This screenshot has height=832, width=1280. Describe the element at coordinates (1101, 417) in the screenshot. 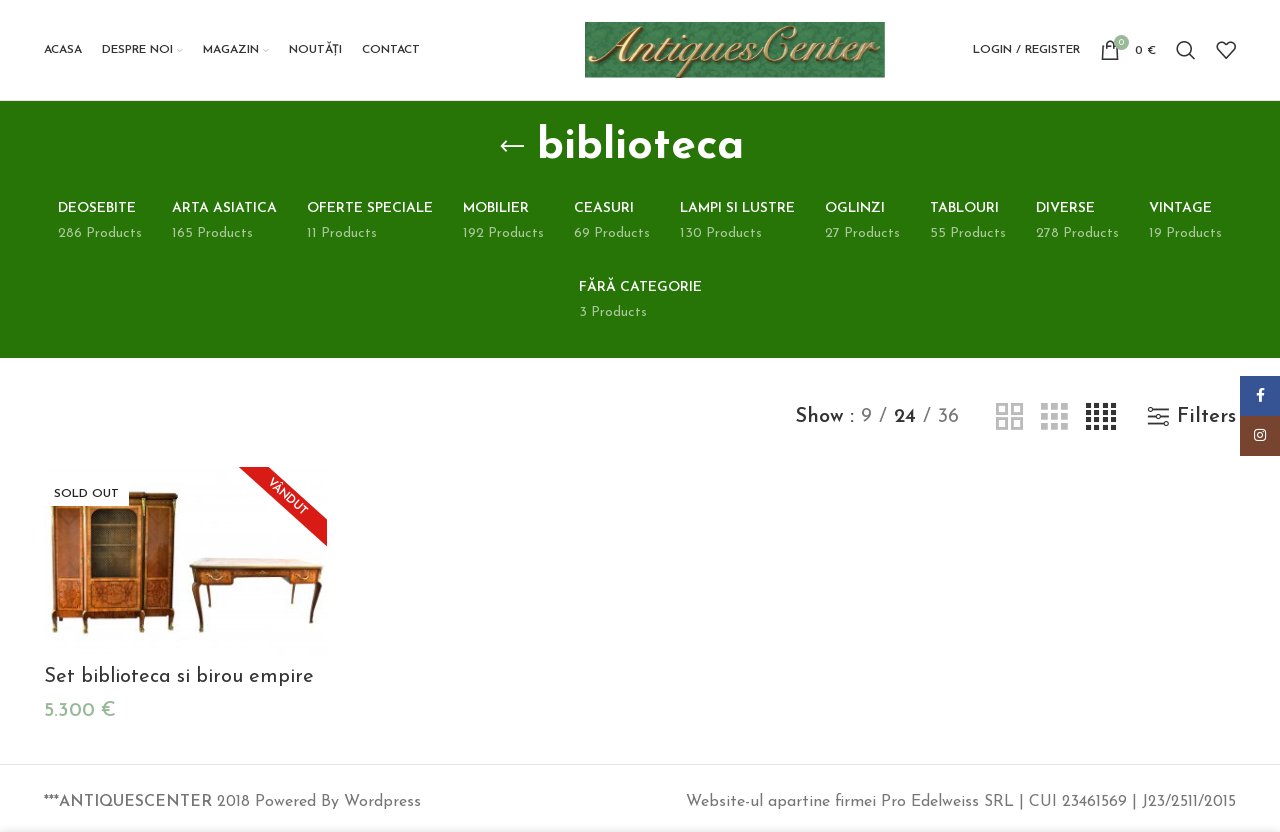

I see `[Grid view 4]` at that location.